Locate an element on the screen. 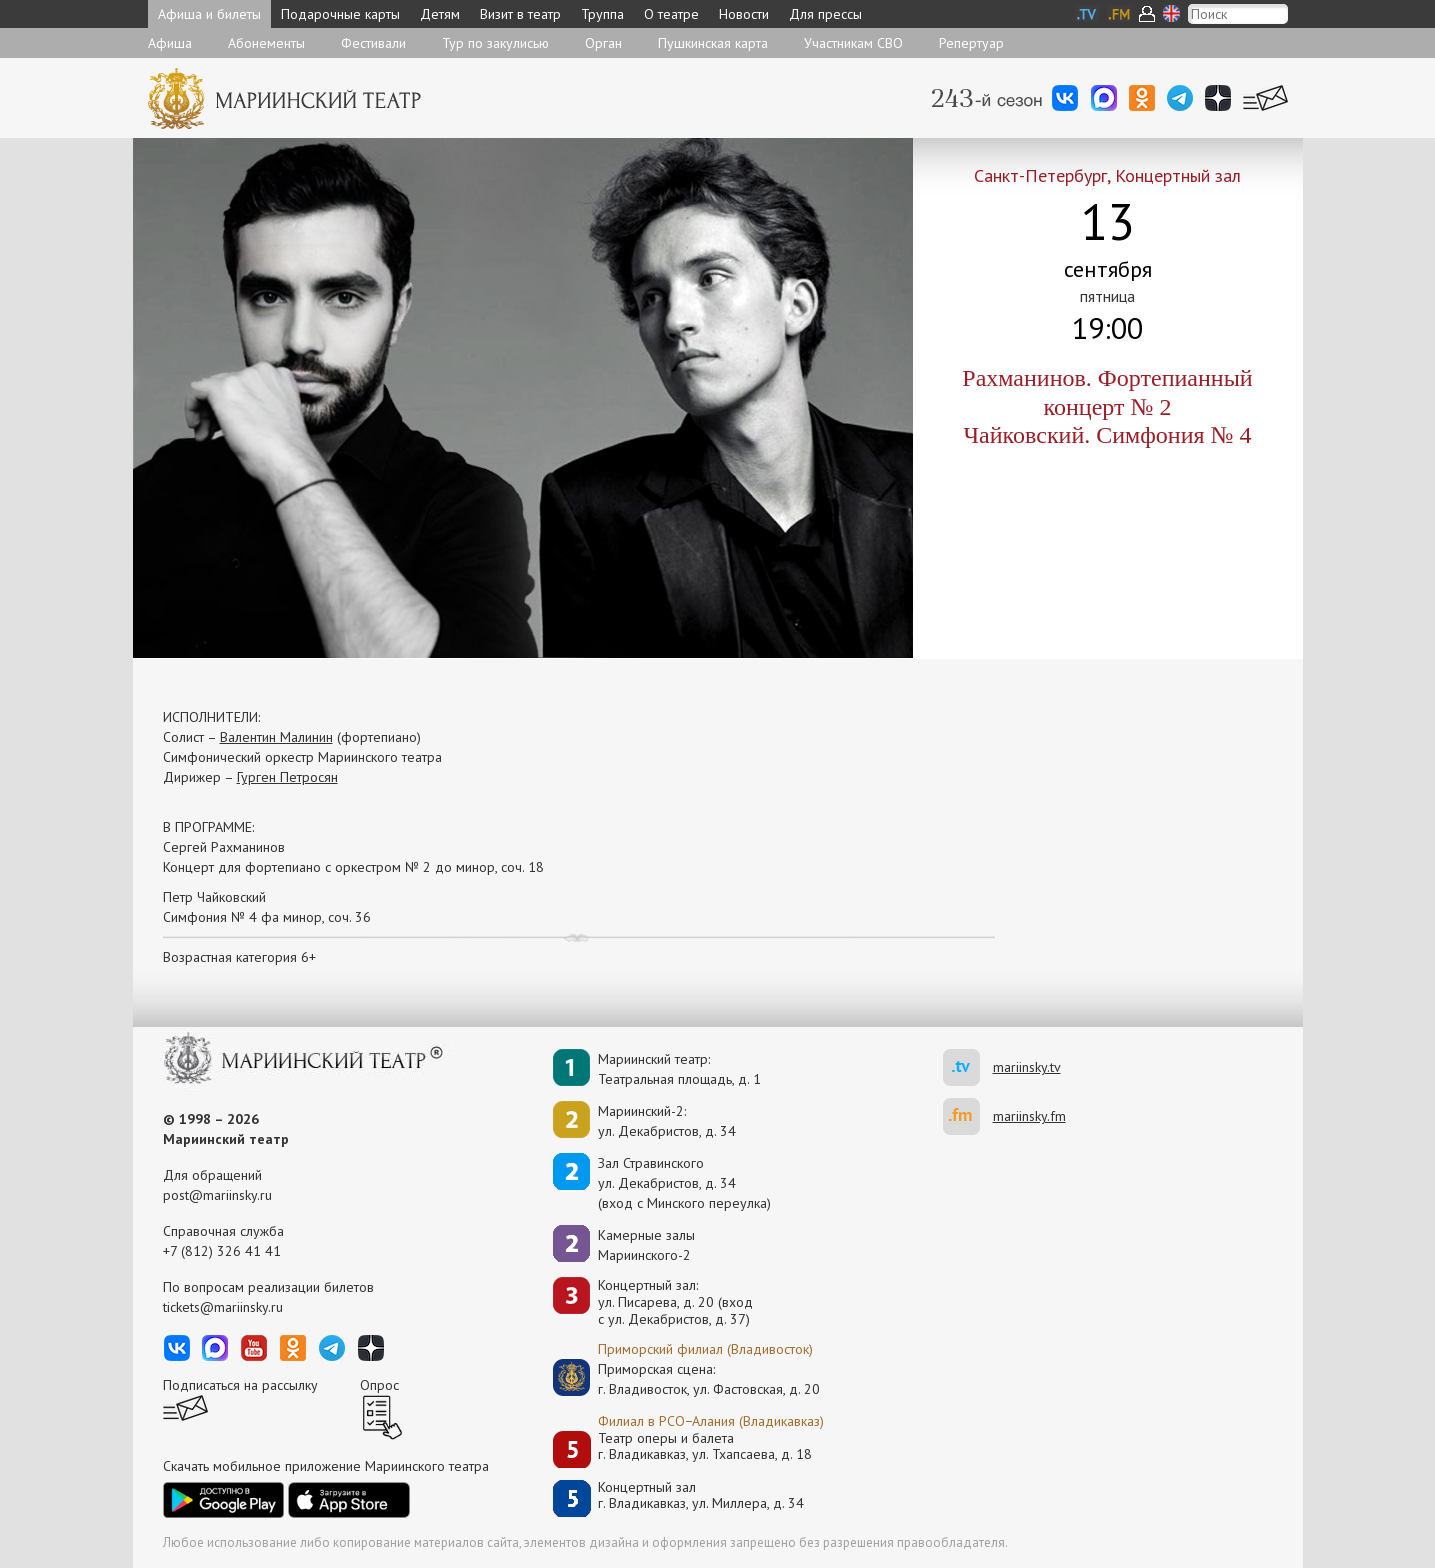  Концертный залг. Владикавказ, ул. Миллера, д. 34 is located at coordinates (701, 1495).